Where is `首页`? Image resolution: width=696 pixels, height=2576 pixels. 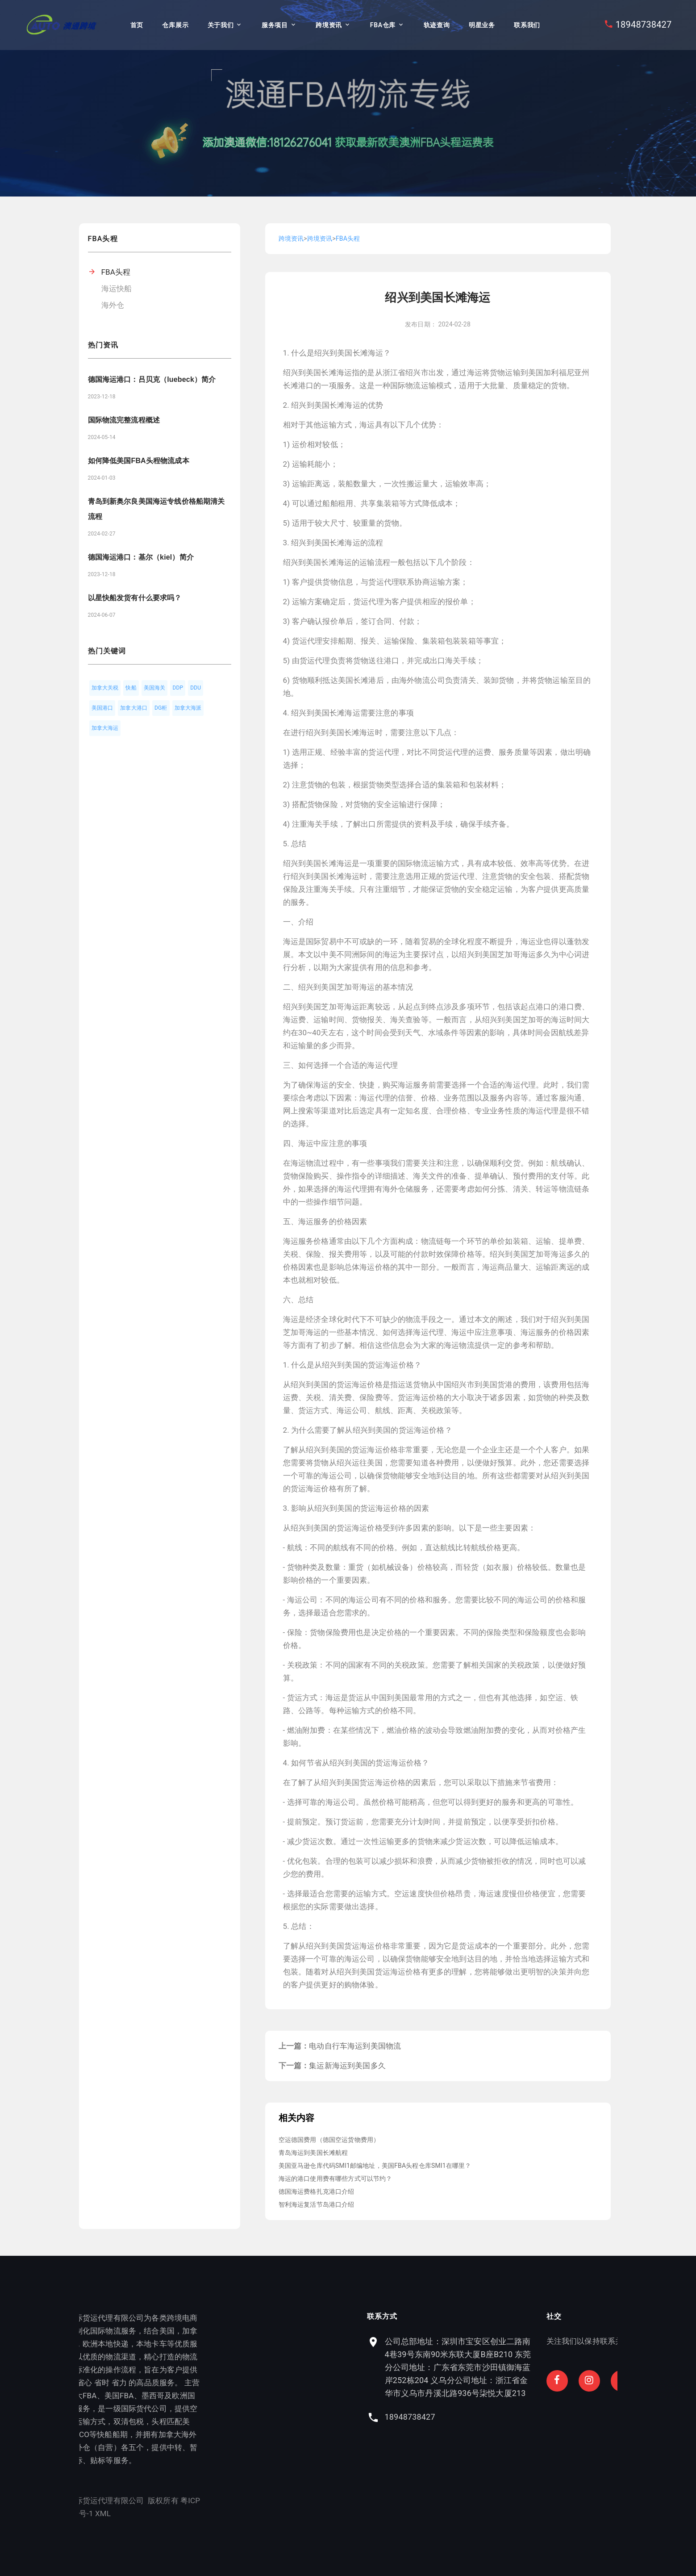
首页 is located at coordinates (136, 25).